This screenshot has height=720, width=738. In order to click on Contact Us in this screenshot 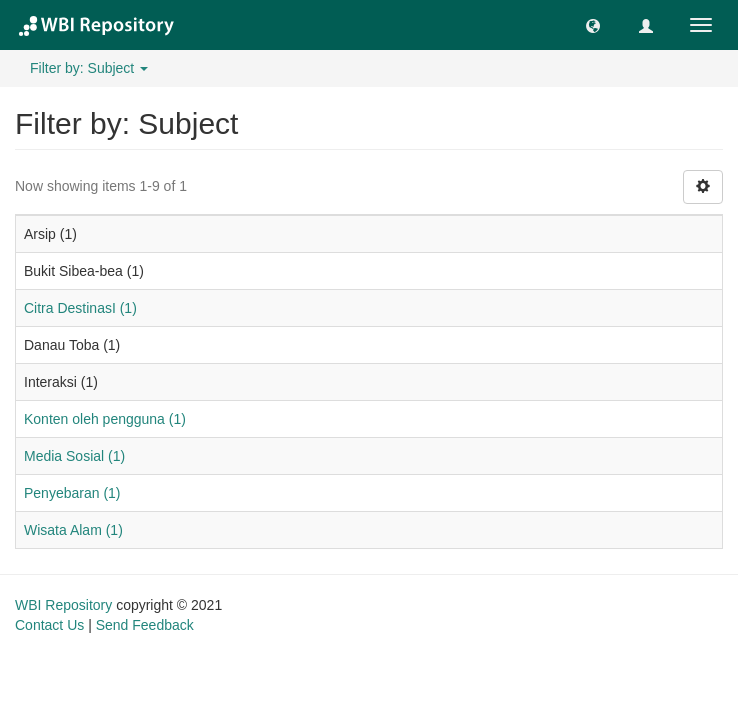, I will do `click(49, 625)`.